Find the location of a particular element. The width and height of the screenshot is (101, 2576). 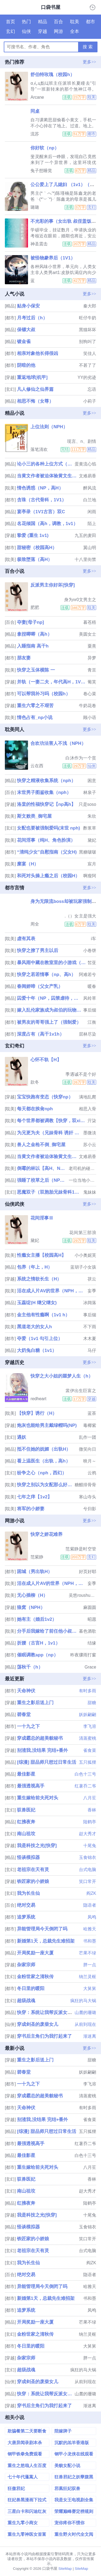

蓝胡子小女孩 is located at coordinates (83, 1267).